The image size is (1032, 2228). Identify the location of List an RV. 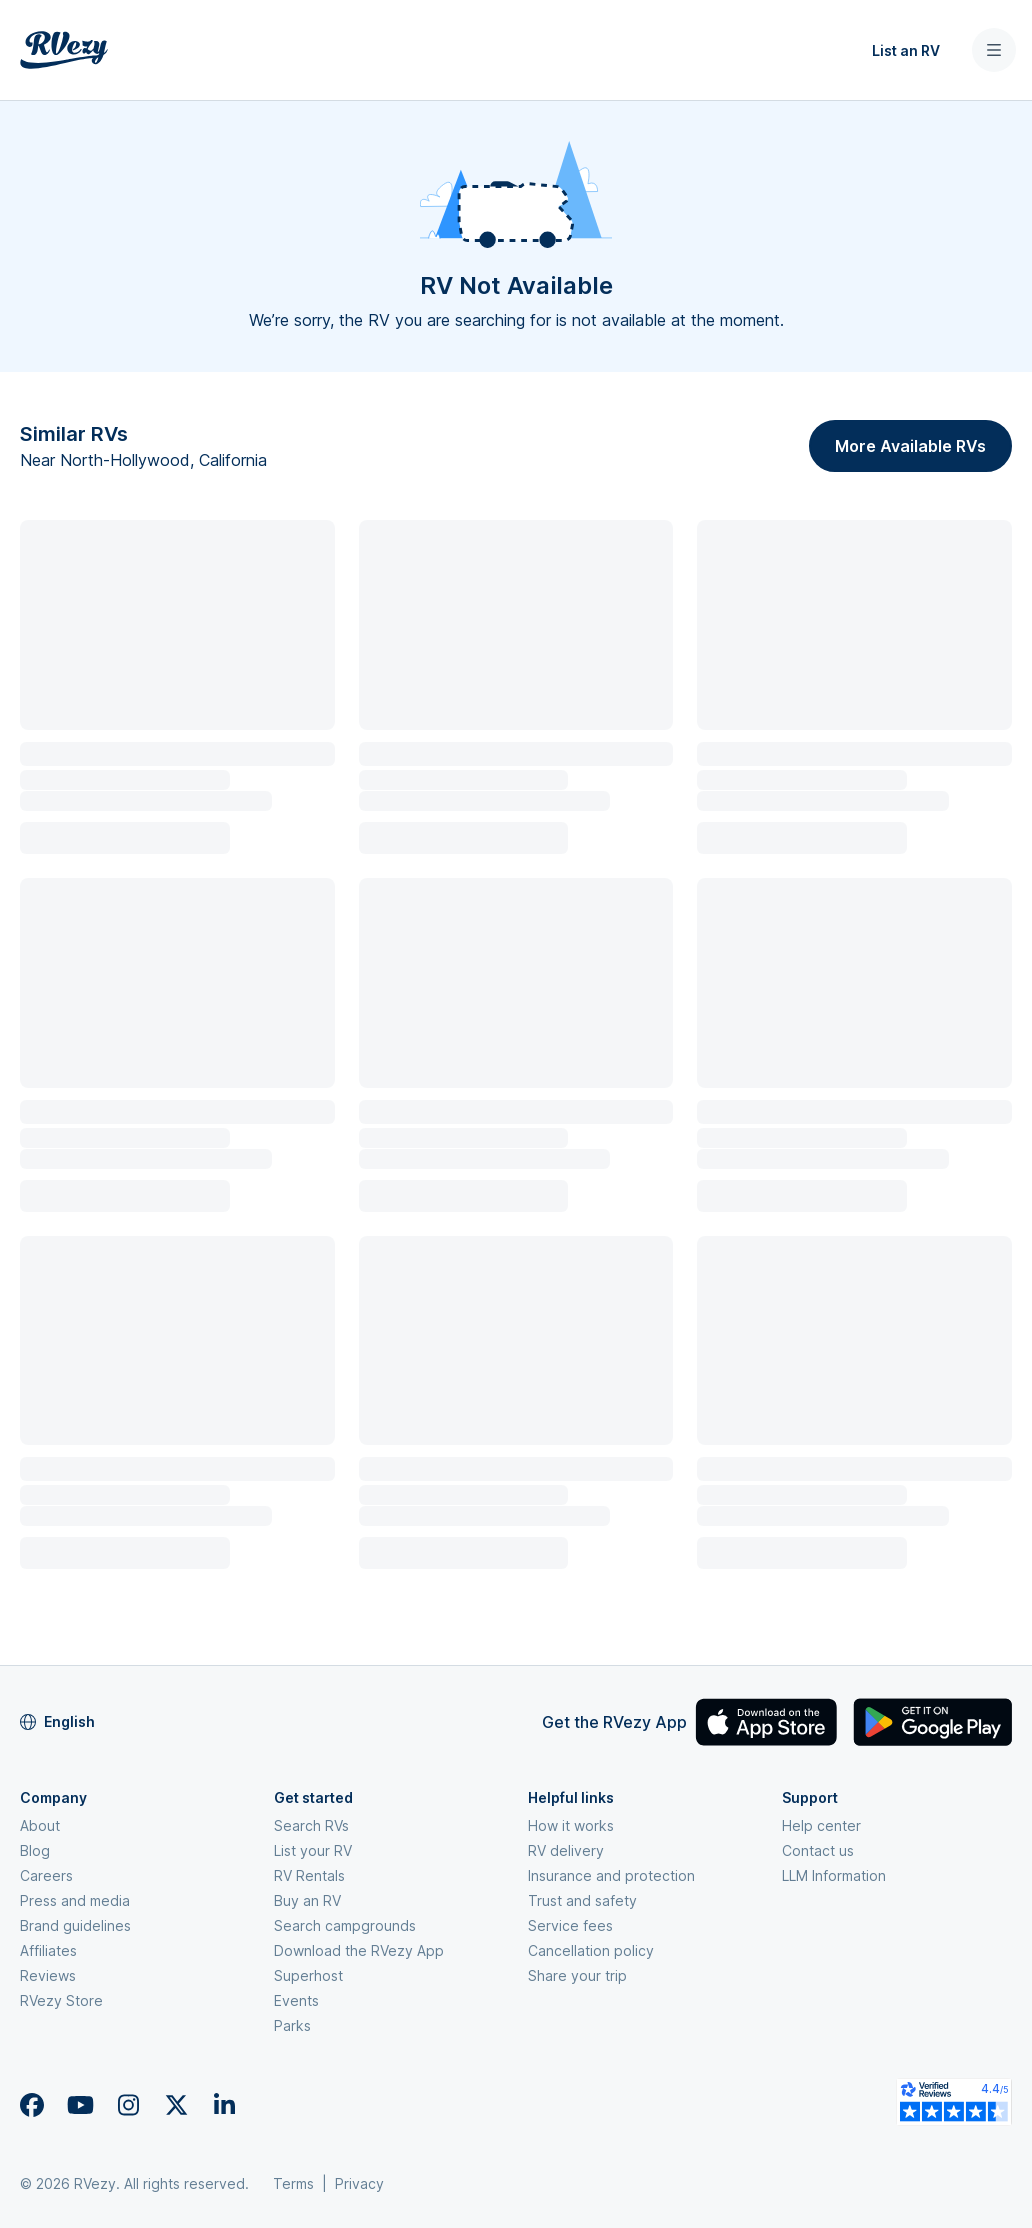
(906, 50).